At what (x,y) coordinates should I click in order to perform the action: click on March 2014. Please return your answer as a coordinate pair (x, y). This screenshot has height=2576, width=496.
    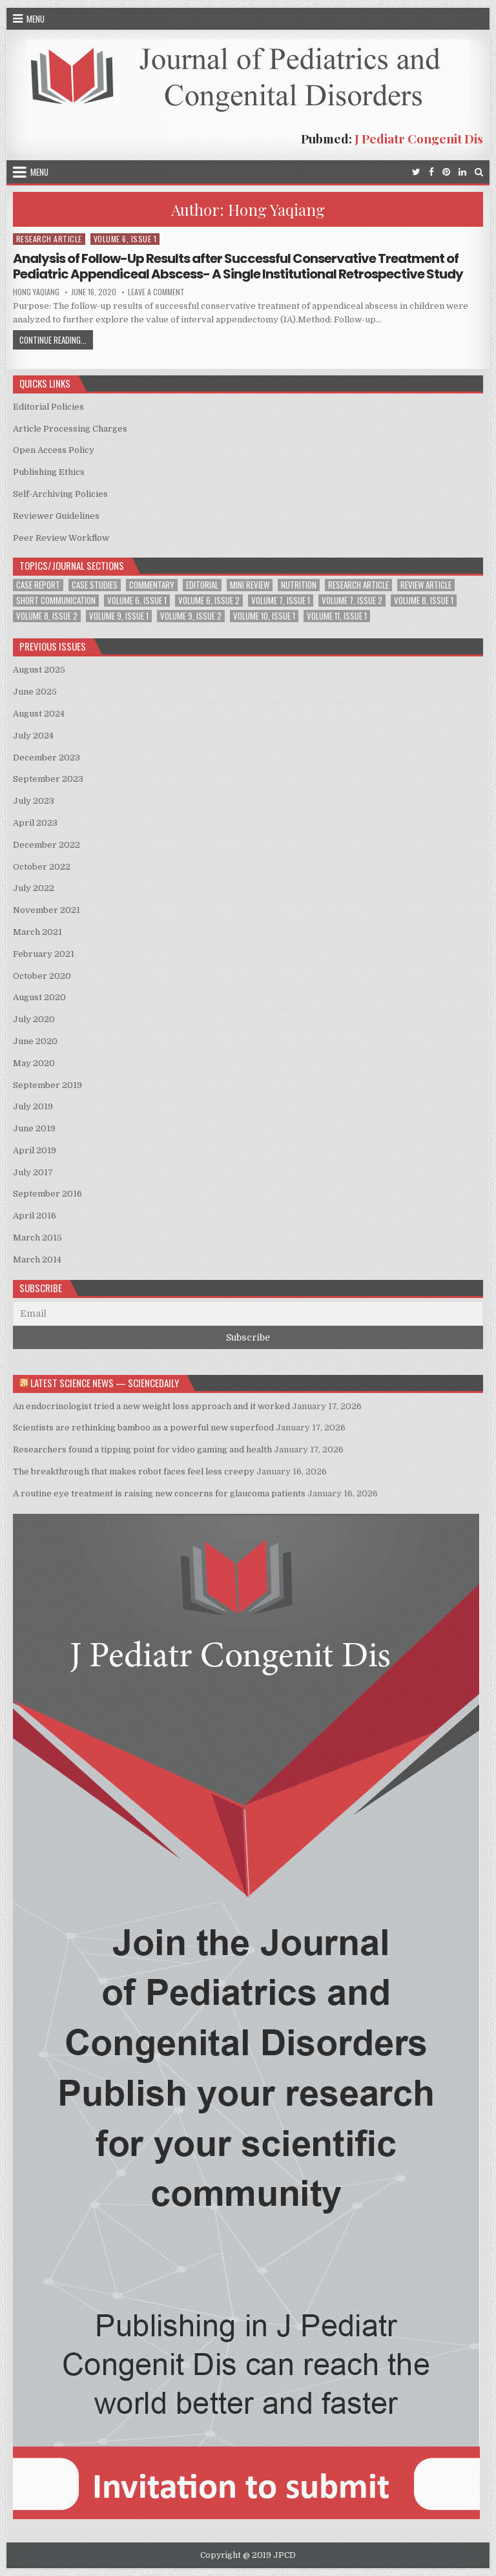
    Looking at the image, I should click on (37, 1259).